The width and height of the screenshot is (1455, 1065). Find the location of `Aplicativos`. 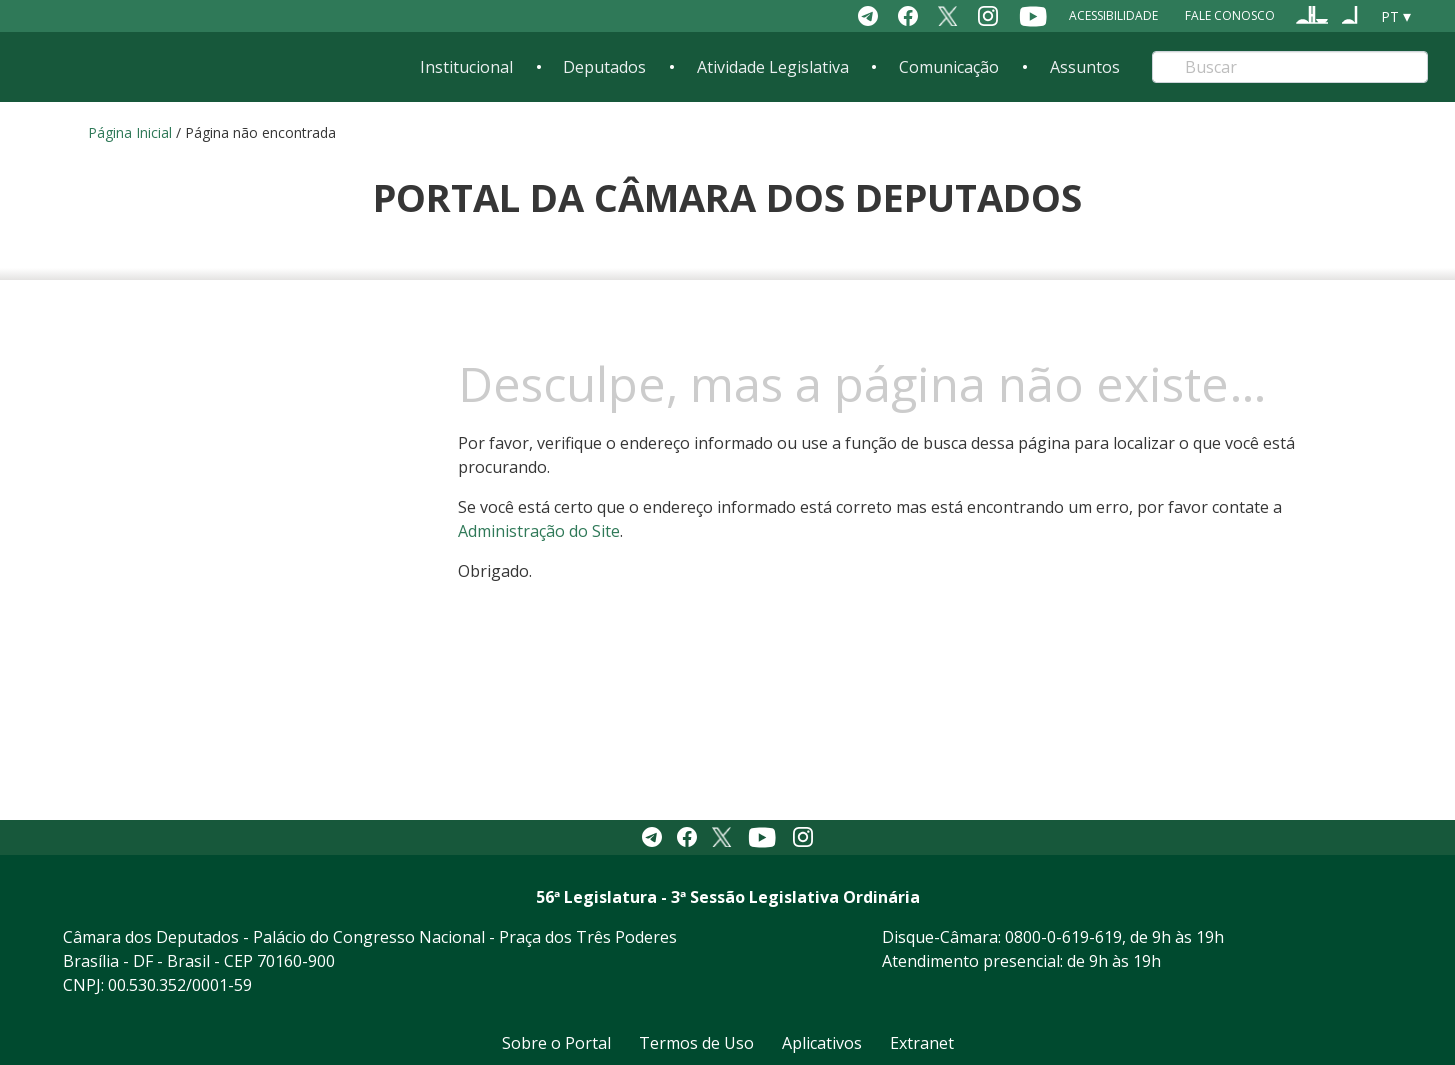

Aplicativos is located at coordinates (822, 1043).